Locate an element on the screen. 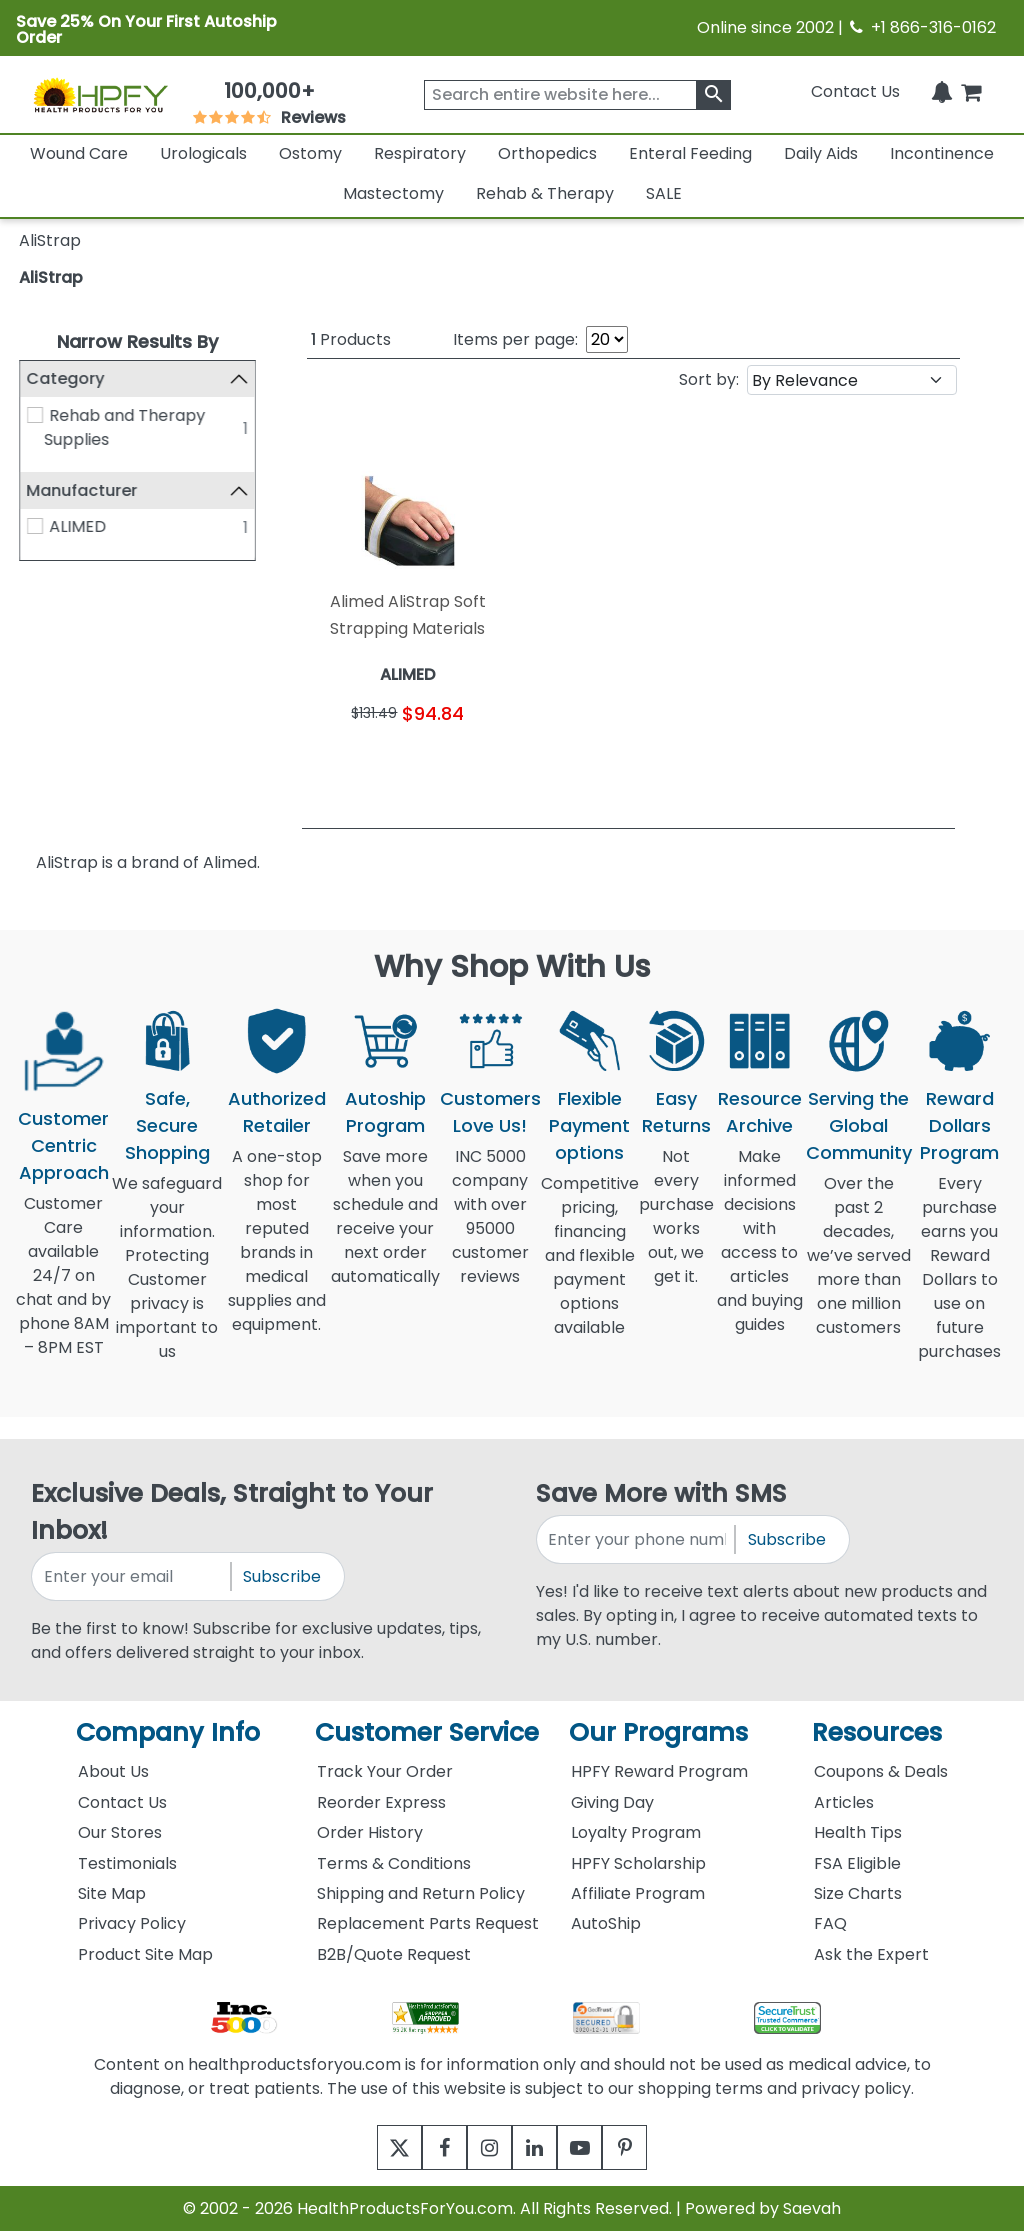 This screenshot has height=2231, width=1024. Health Tips is located at coordinates (858, 1832).